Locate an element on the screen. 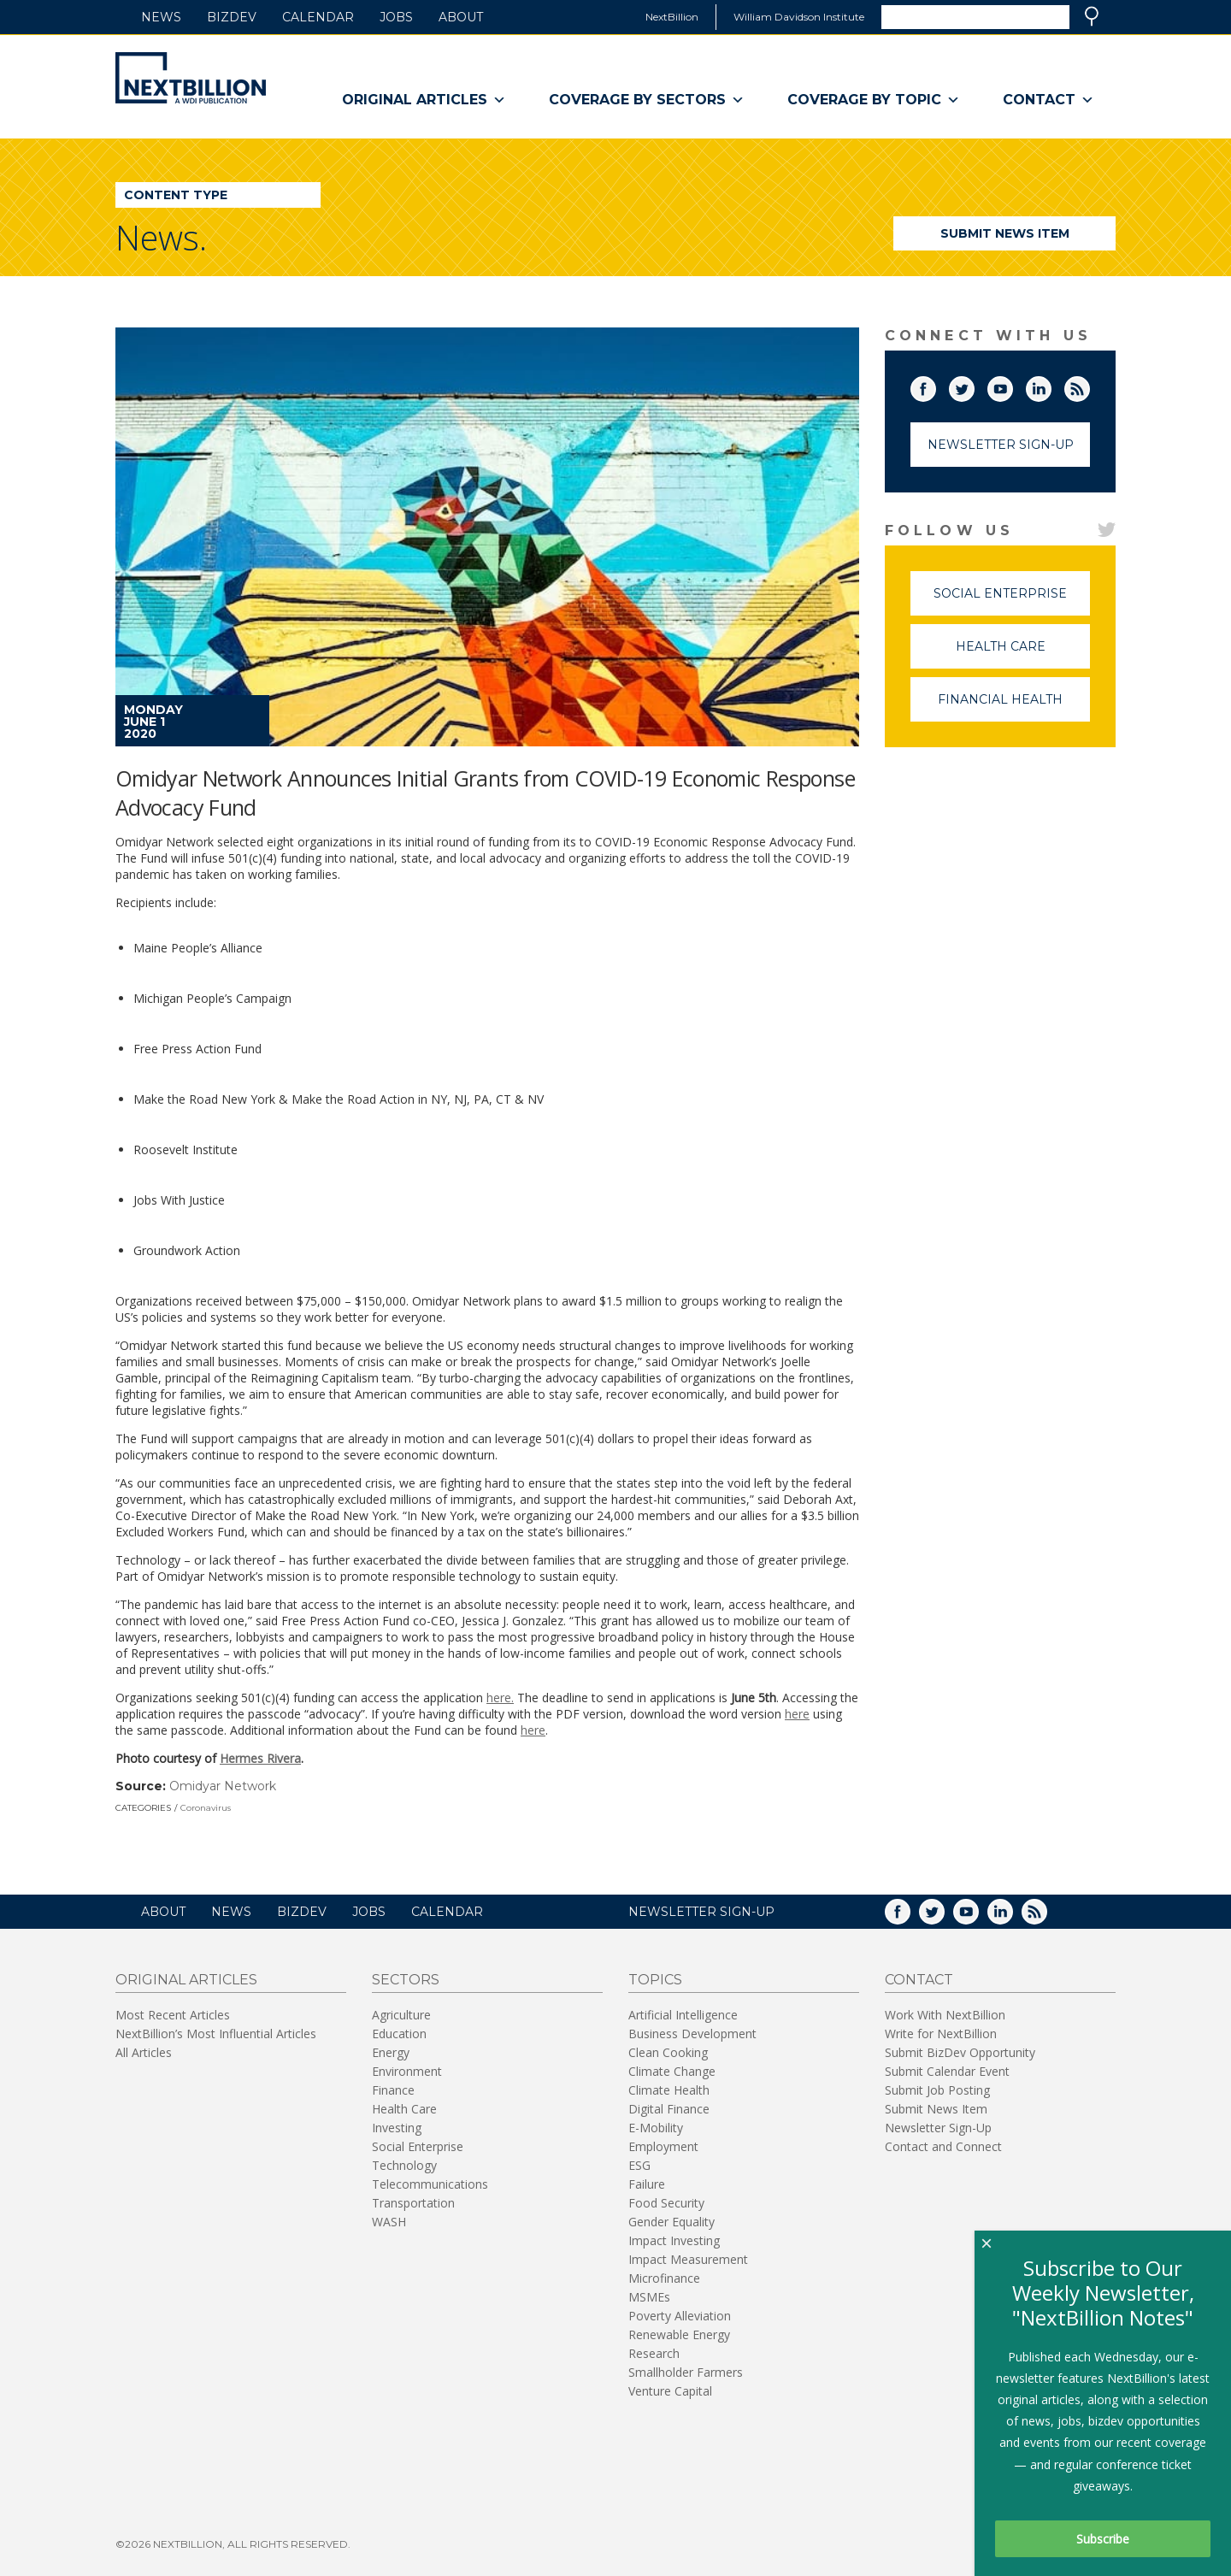 The image size is (1231, 2576). Finance is located at coordinates (393, 2090).